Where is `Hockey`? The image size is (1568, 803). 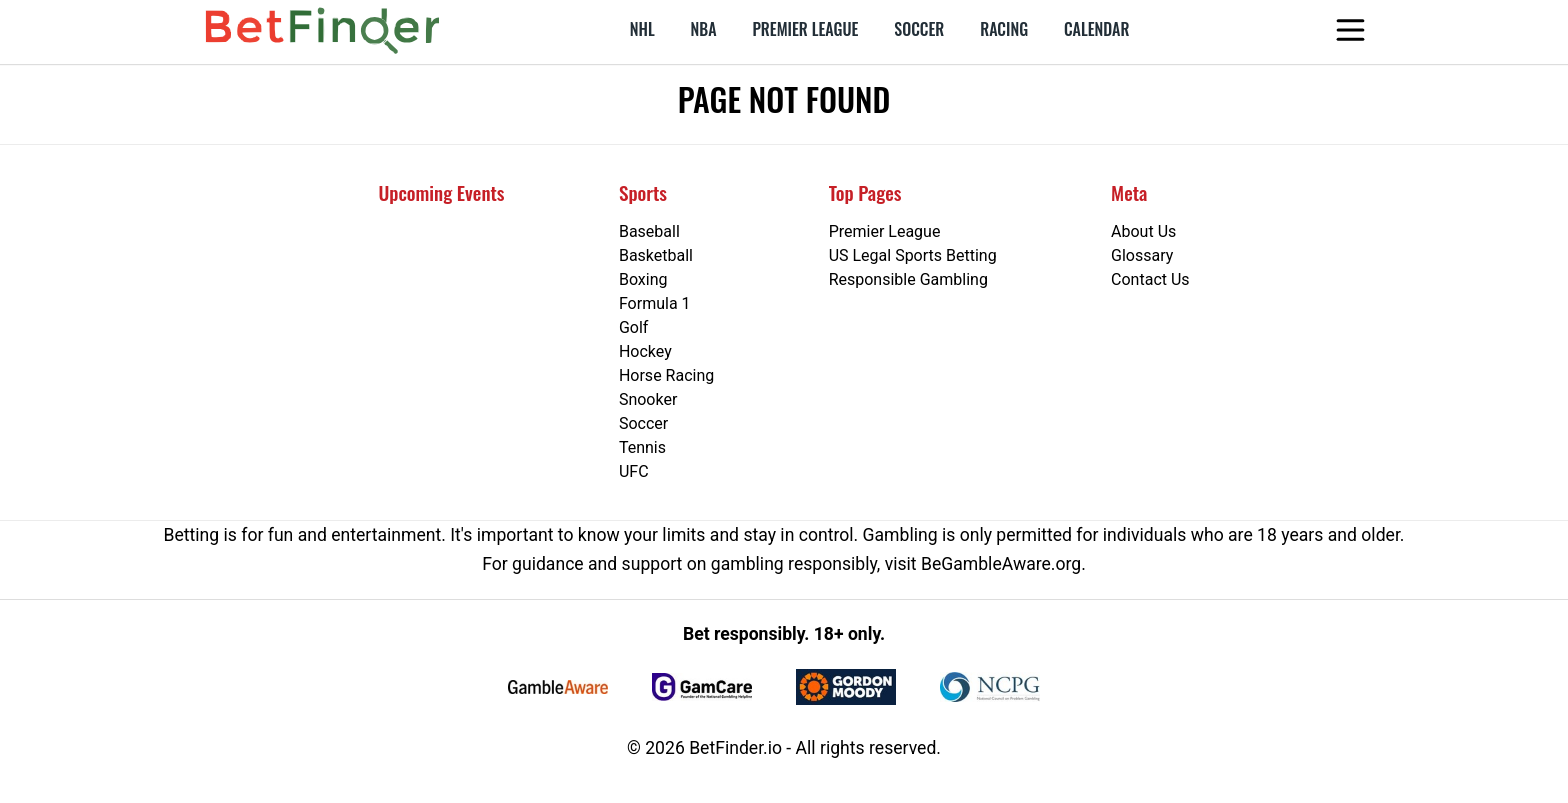 Hockey is located at coordinates (645, 351).